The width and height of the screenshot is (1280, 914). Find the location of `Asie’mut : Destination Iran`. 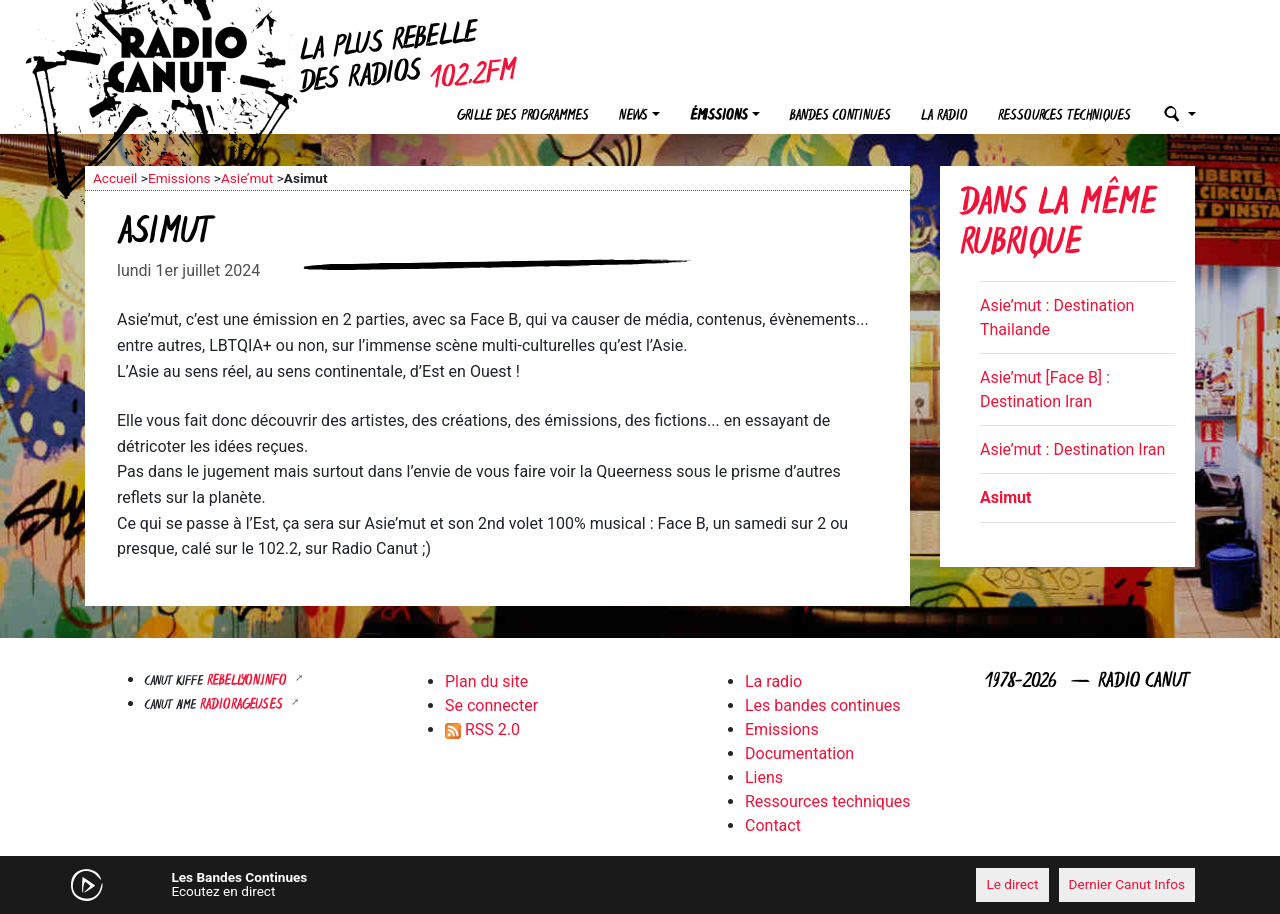

Asie’mut : Destination Iran is located at coordinates (1072, 449).